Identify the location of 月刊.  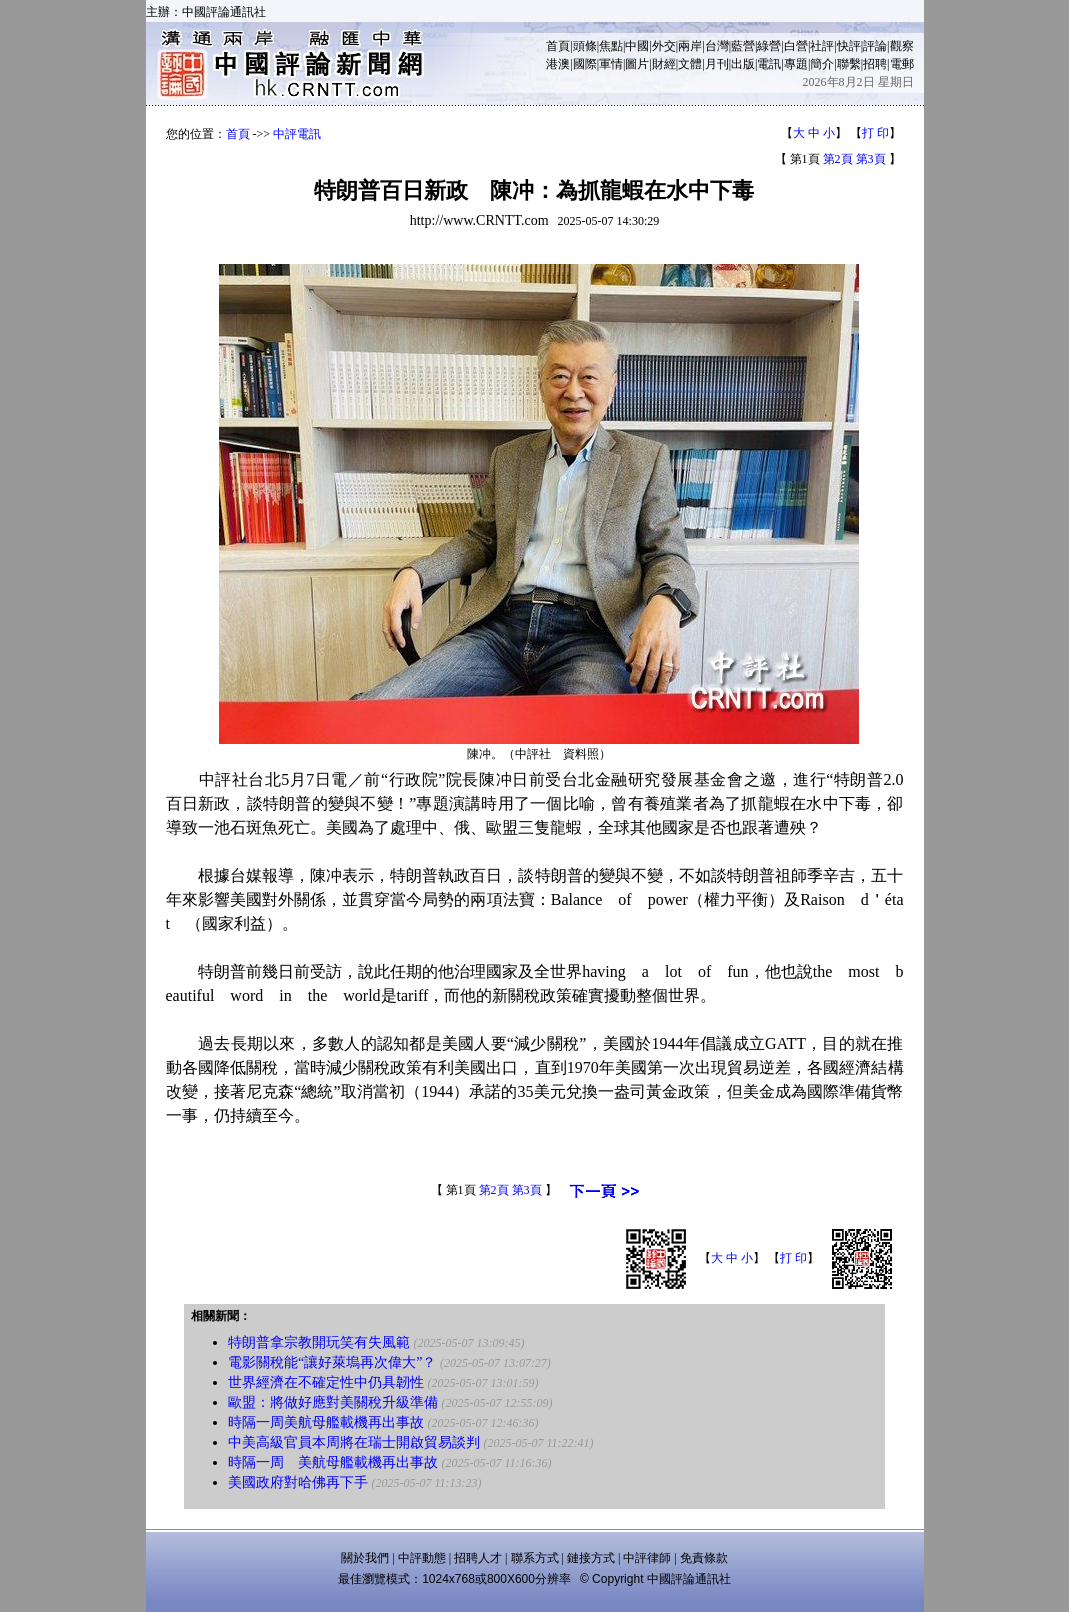
(717, 64).